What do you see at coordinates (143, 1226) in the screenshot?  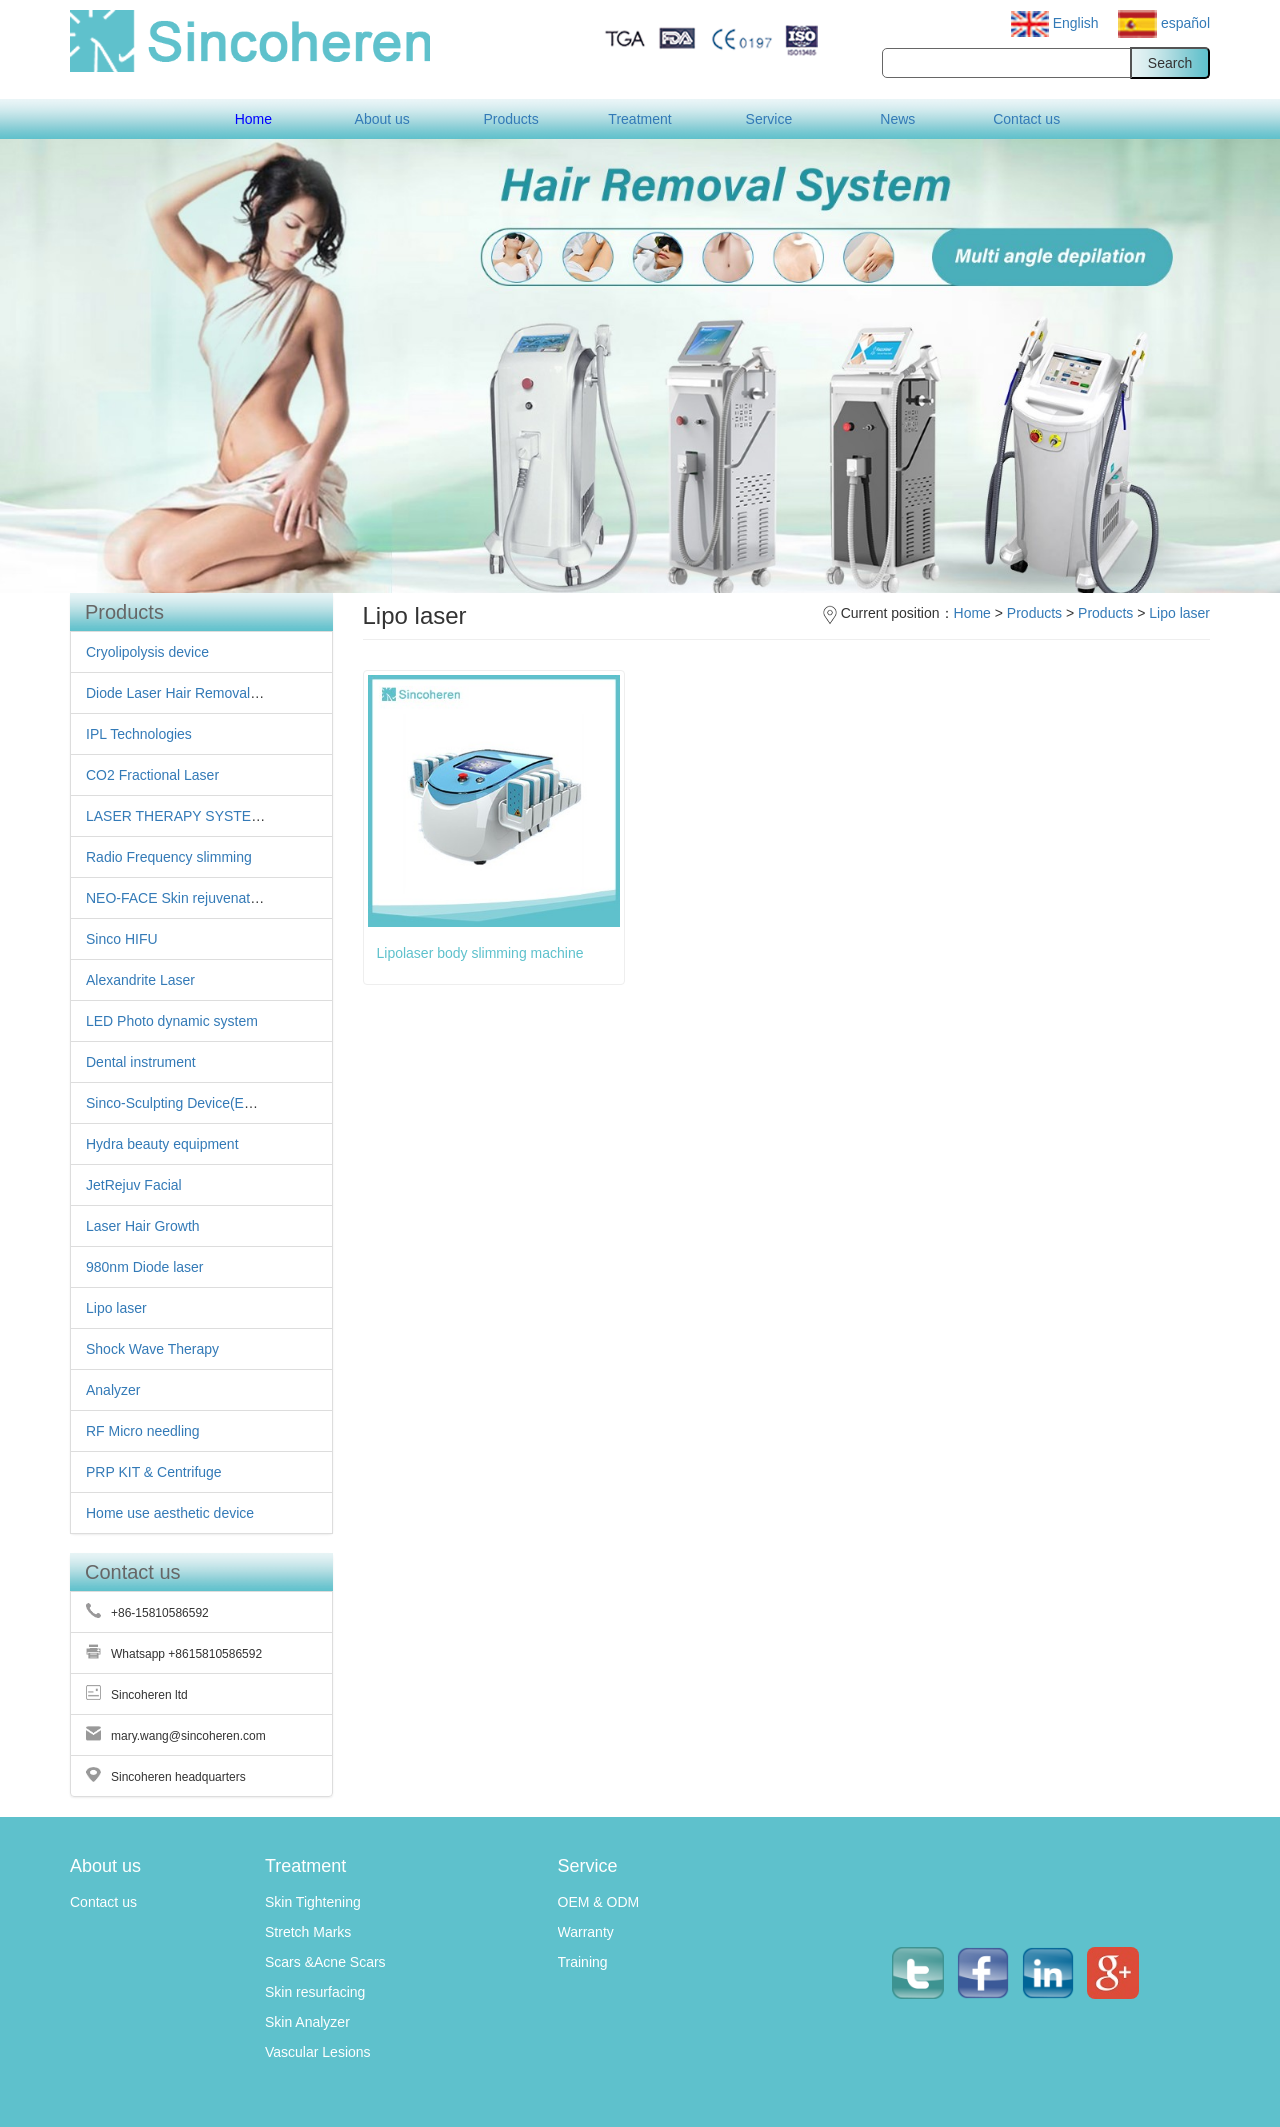 I see `Laser Hair Growth` at bounding box center [143, 1226].